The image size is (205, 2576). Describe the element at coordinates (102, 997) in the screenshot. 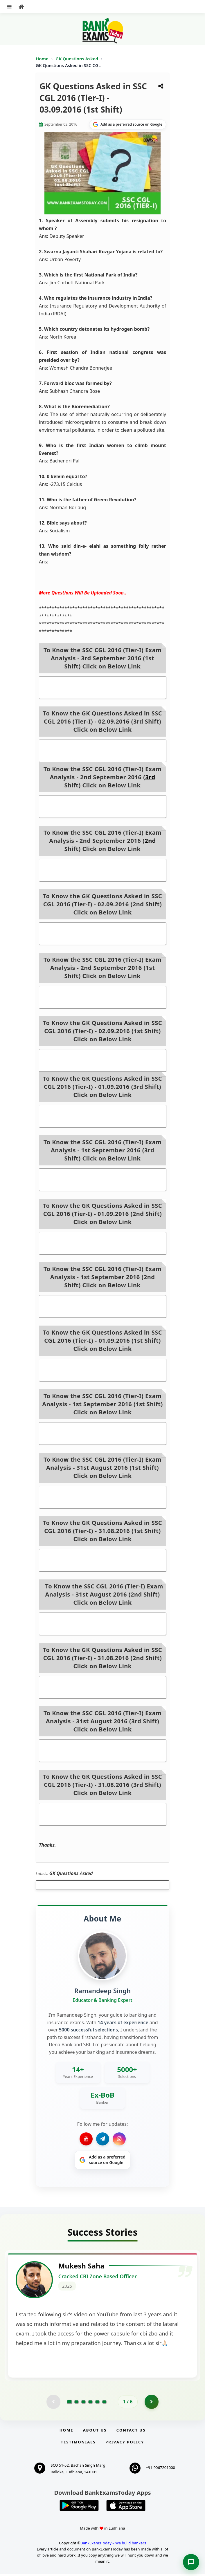

I see `SSC CGL 2016 (Tier-I) Exam Analysis - 2nd September 2016 (1st Shift)` at that location.